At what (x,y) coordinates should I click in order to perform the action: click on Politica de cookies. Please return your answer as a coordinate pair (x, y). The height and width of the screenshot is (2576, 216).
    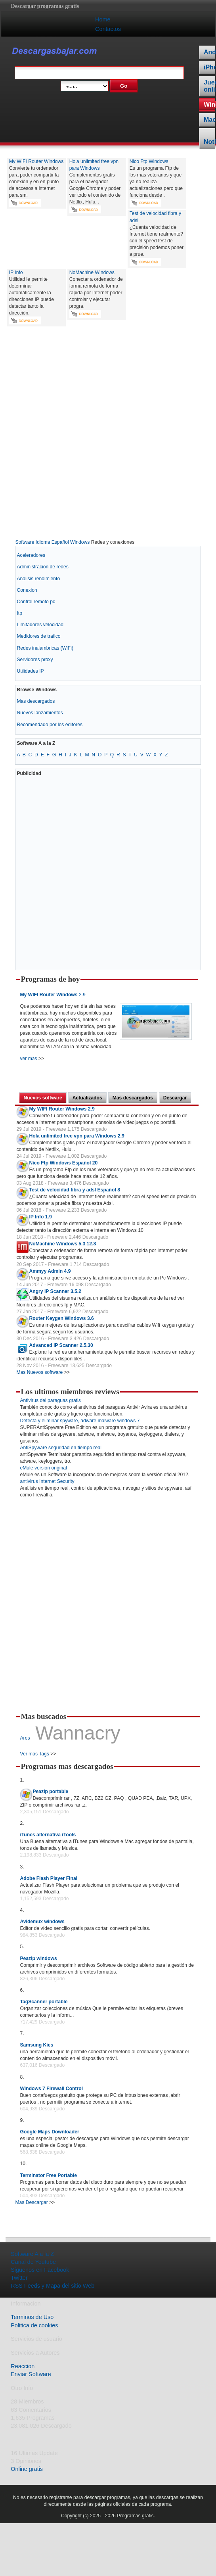
    Looking at the image, I should click on (34, 2325).